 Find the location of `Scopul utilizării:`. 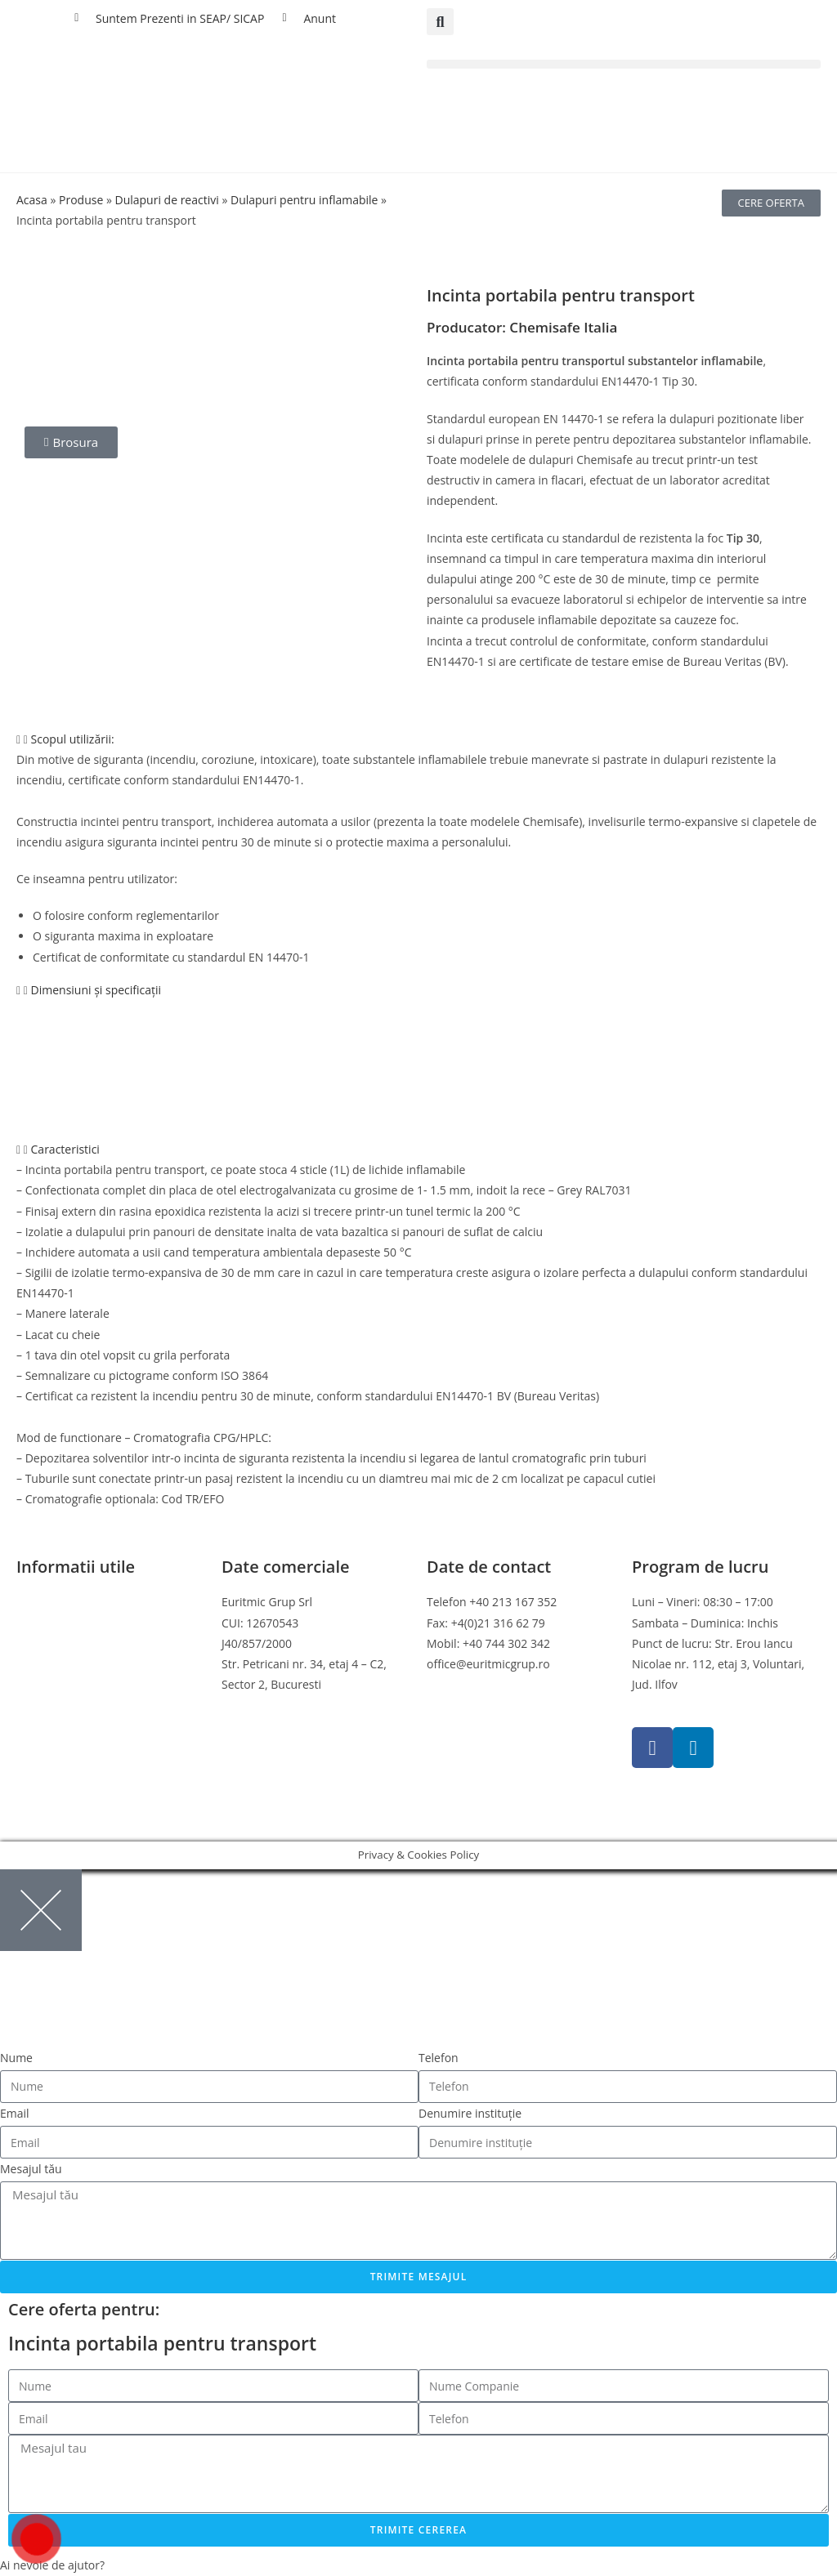

Scopul utilizării: is located at coordinates (72, 739).